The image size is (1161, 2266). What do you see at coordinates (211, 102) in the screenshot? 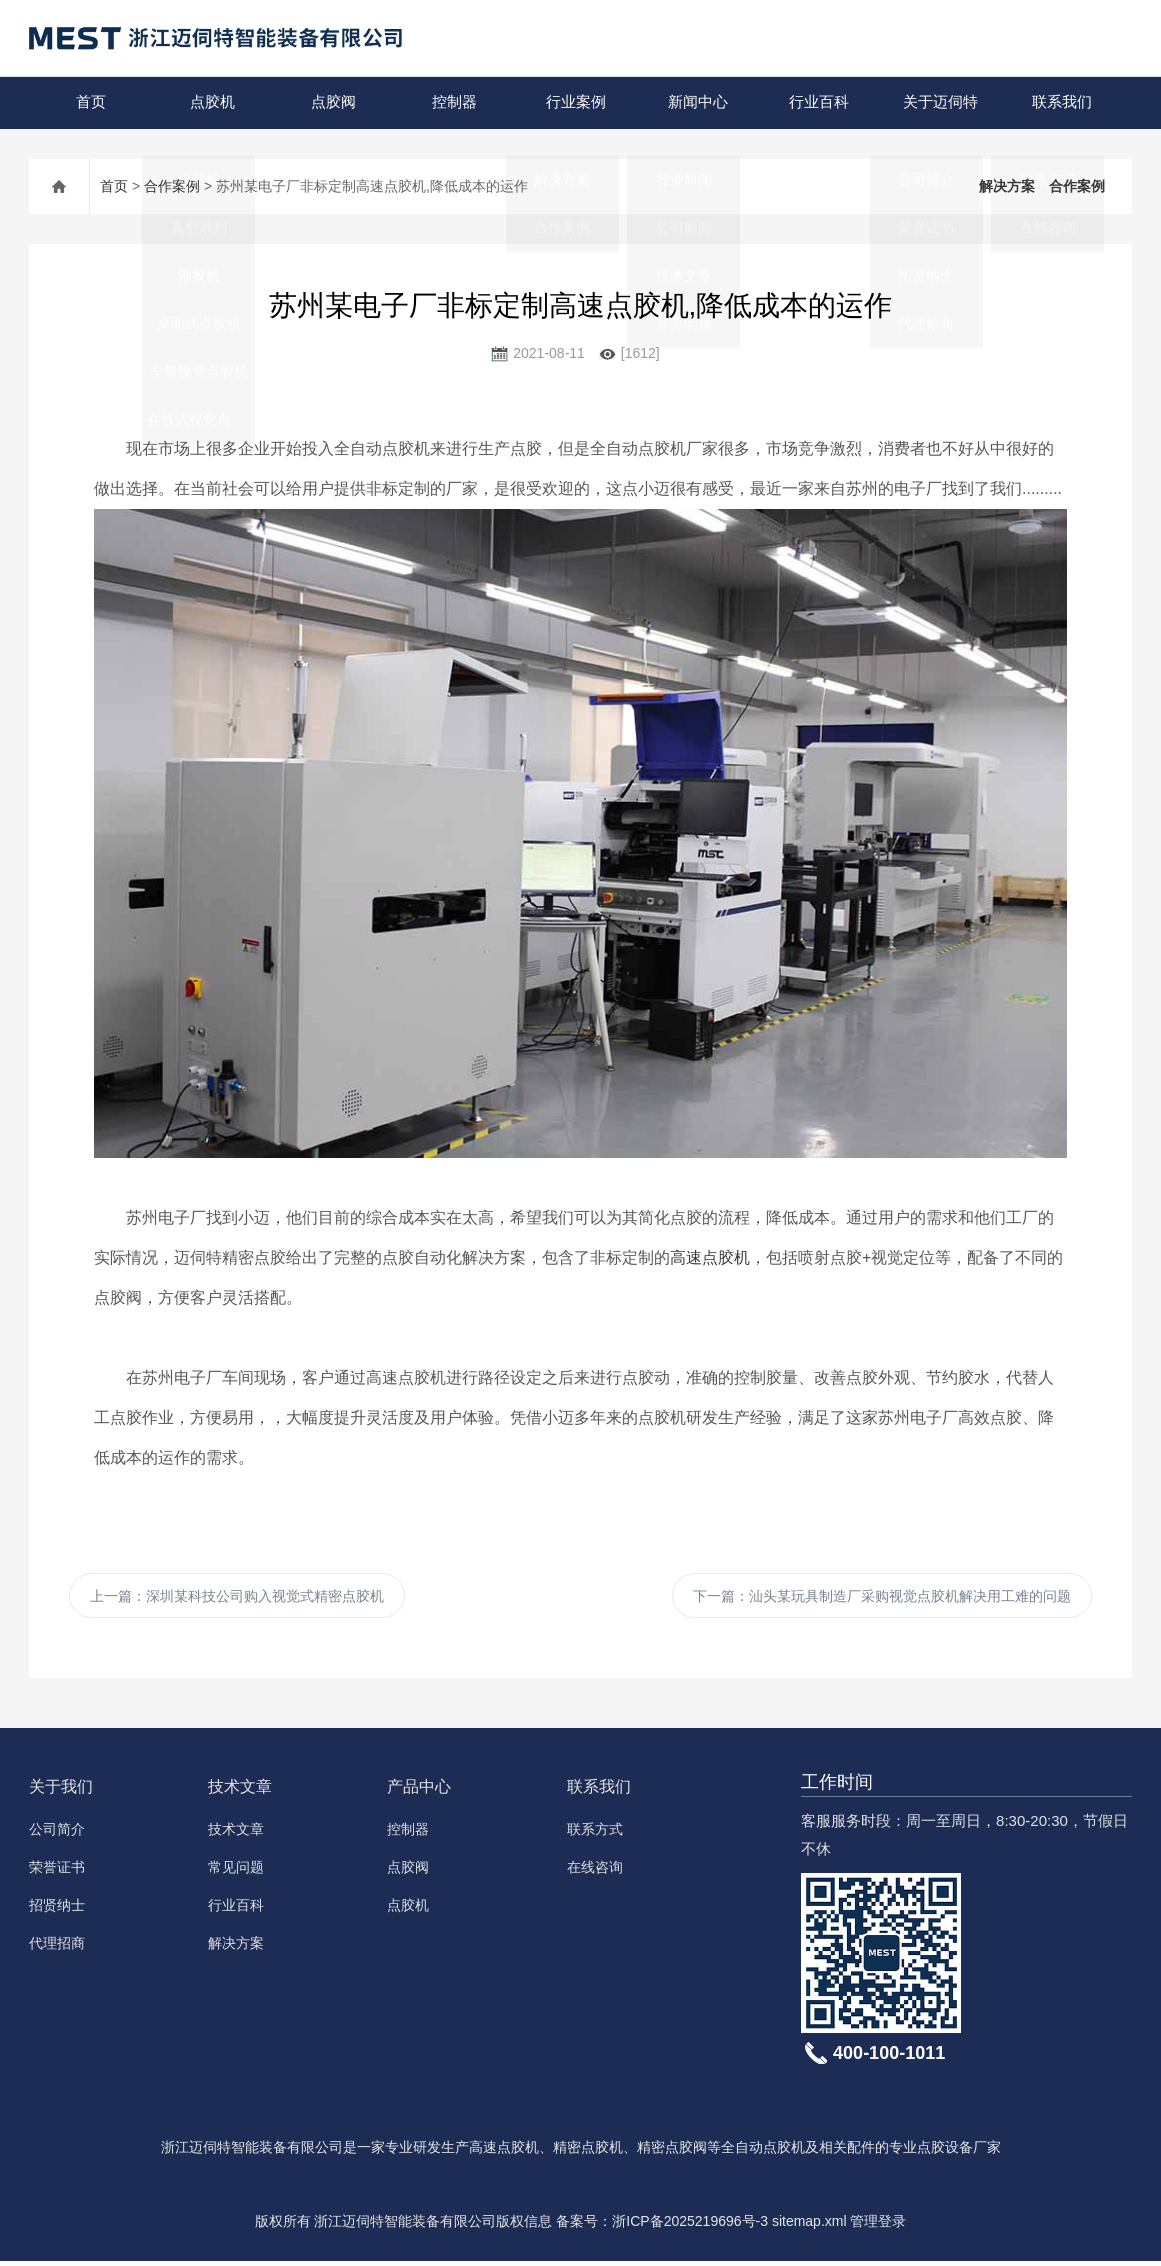
I see `点胶机` at bounding box center [211, 102].